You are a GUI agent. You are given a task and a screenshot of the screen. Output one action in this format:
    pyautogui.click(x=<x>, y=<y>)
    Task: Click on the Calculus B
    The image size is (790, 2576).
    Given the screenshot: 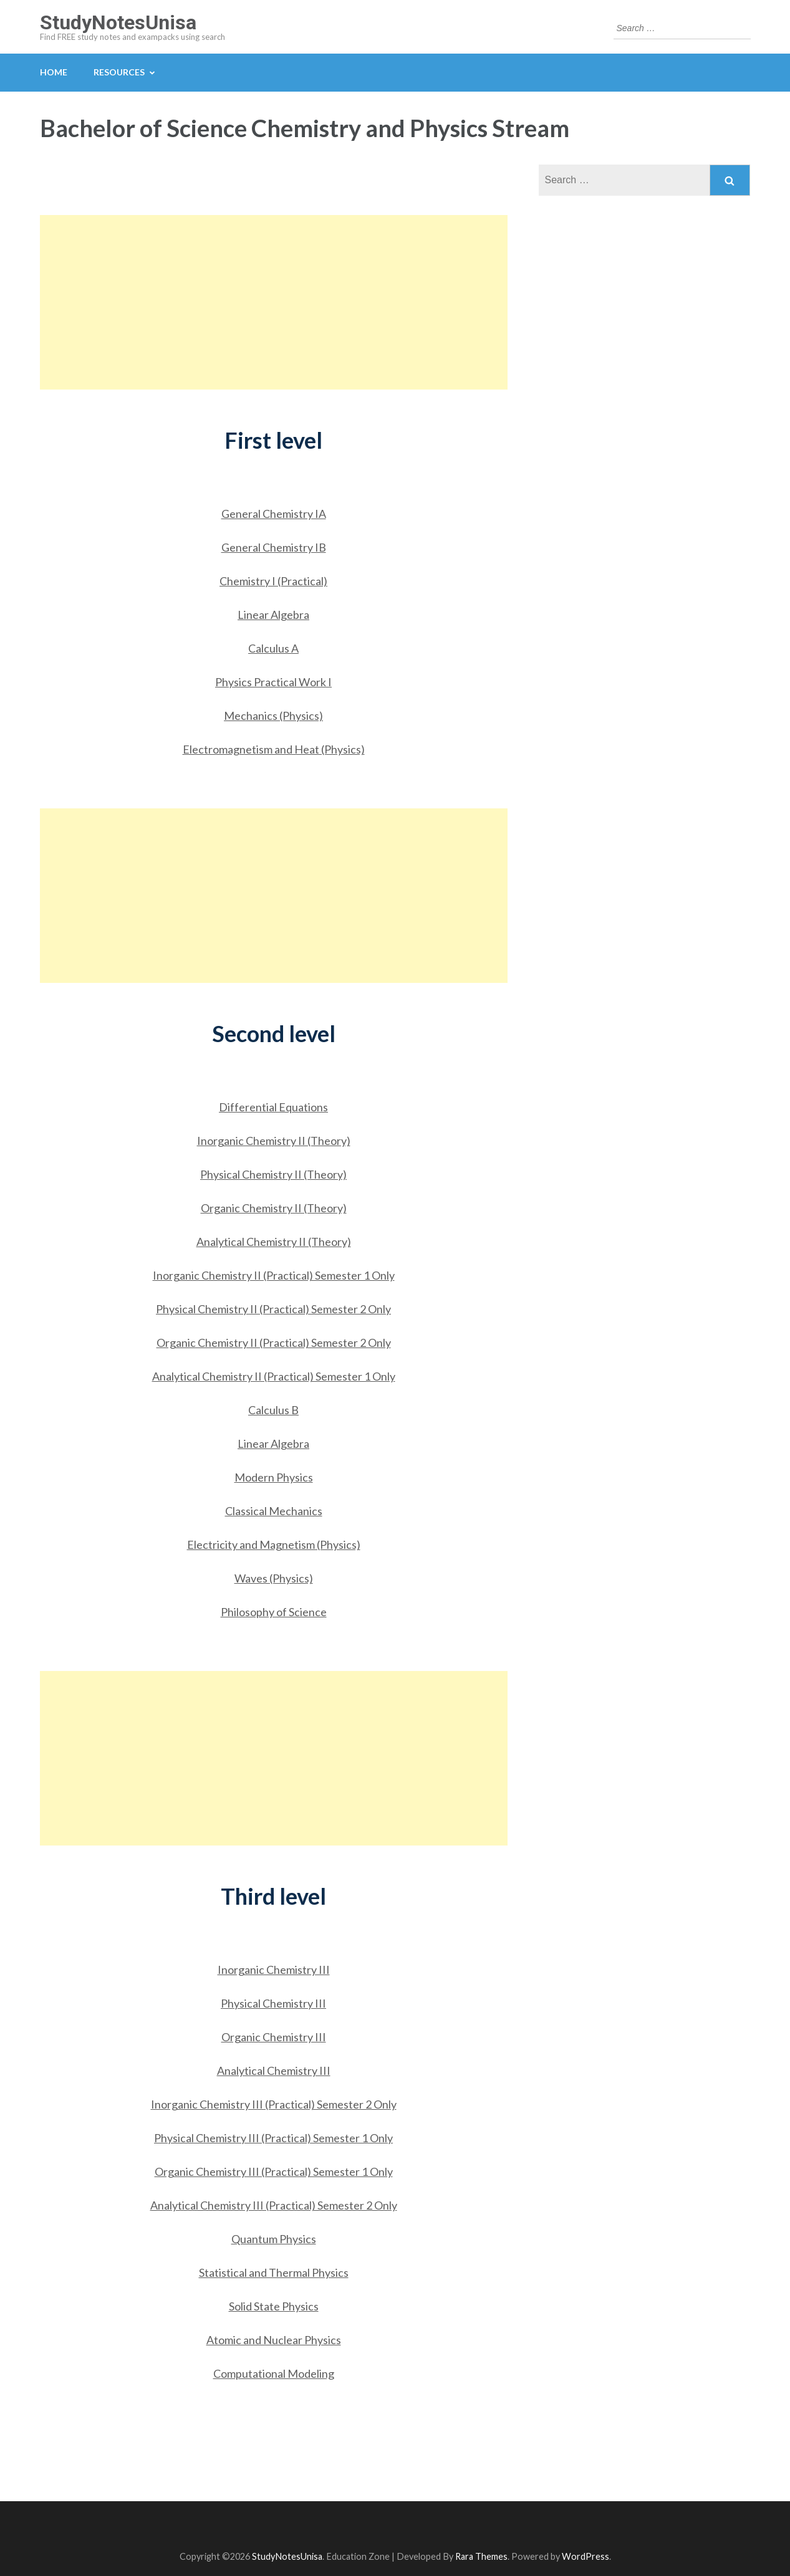 What is the action you would take?
    pyautogui.click(x=273, y=1410)
    